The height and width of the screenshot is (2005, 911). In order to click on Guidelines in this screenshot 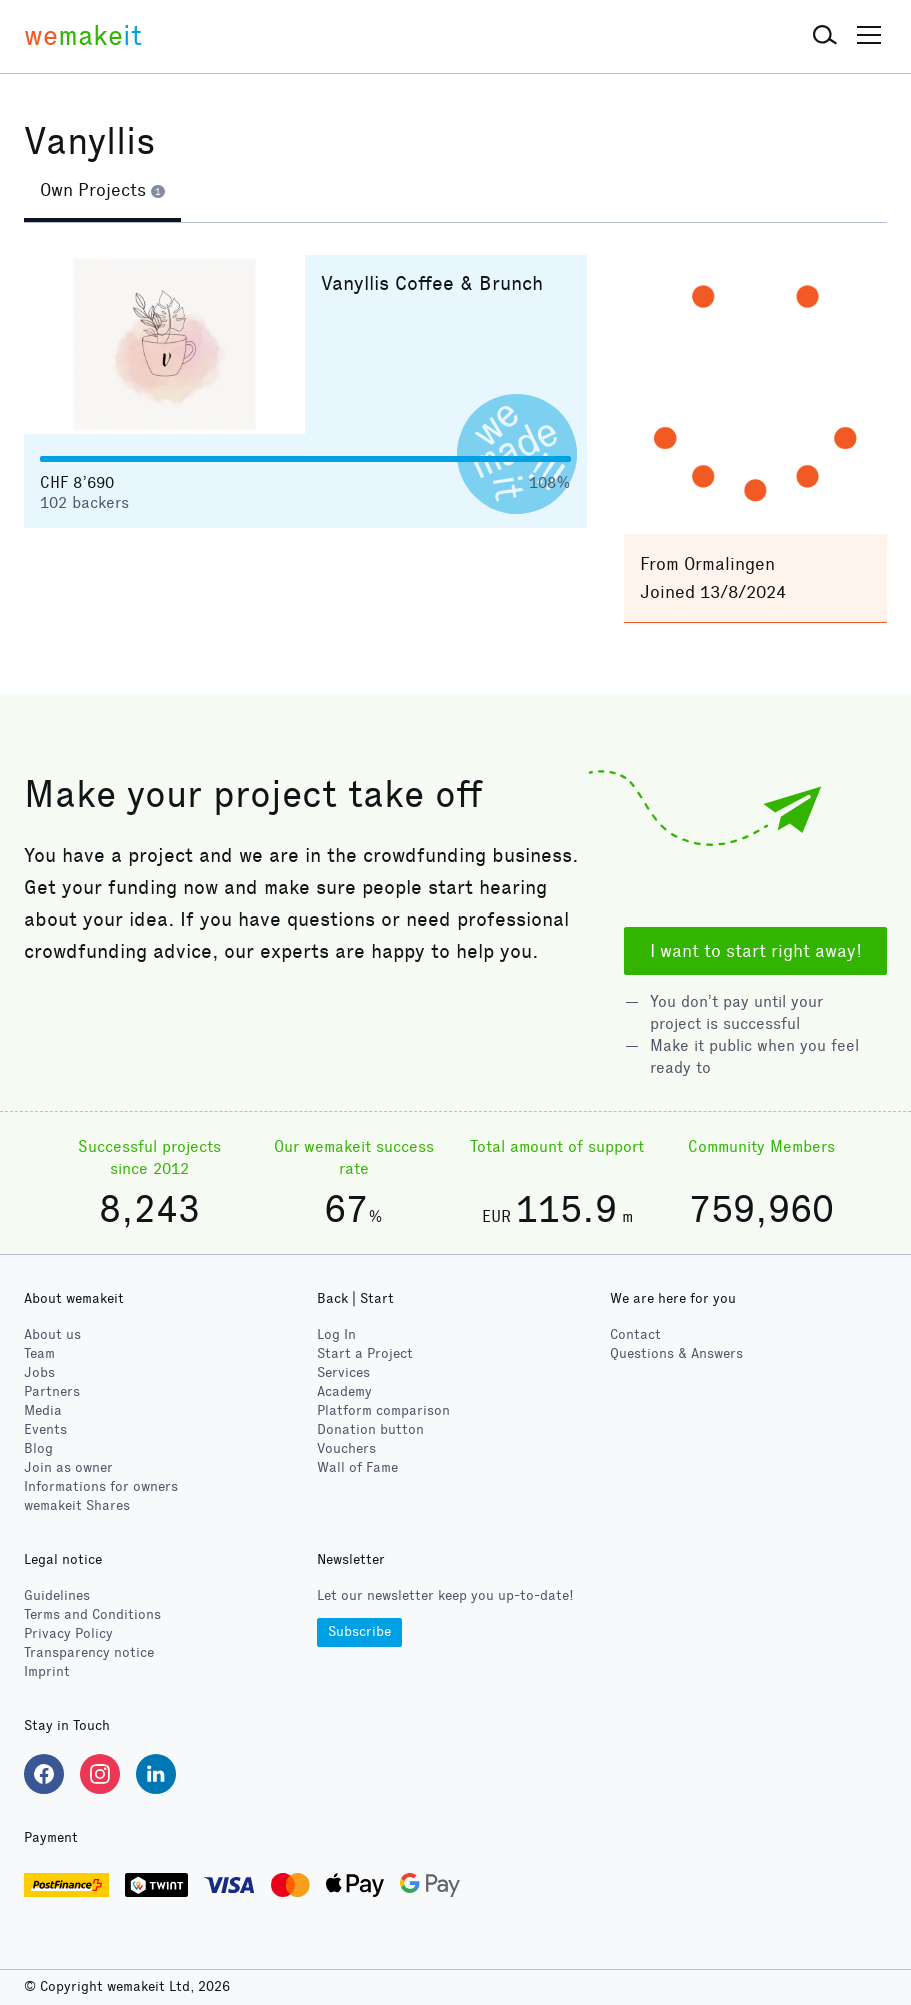, I will do `click(57, 1595)`.